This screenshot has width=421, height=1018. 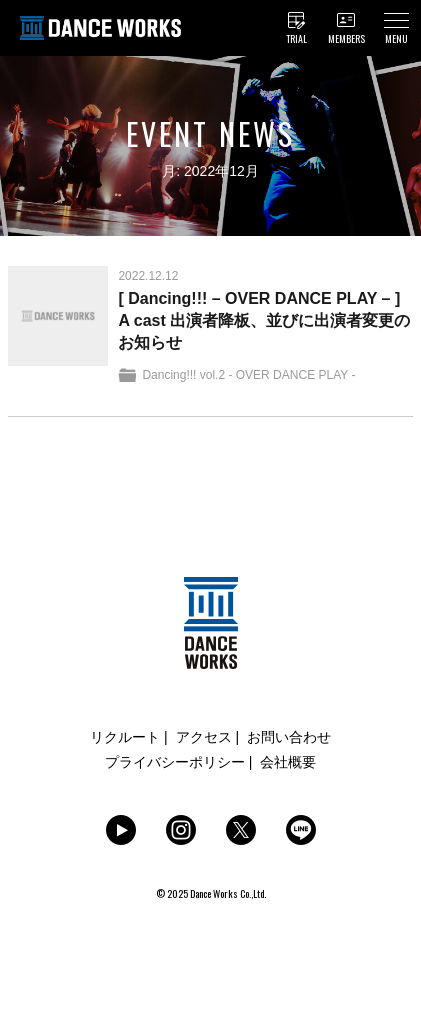 What do you see at coordinates (289, 737) in the screenshot?
I see `お問い合わせ` at bounding box center [289, 737].